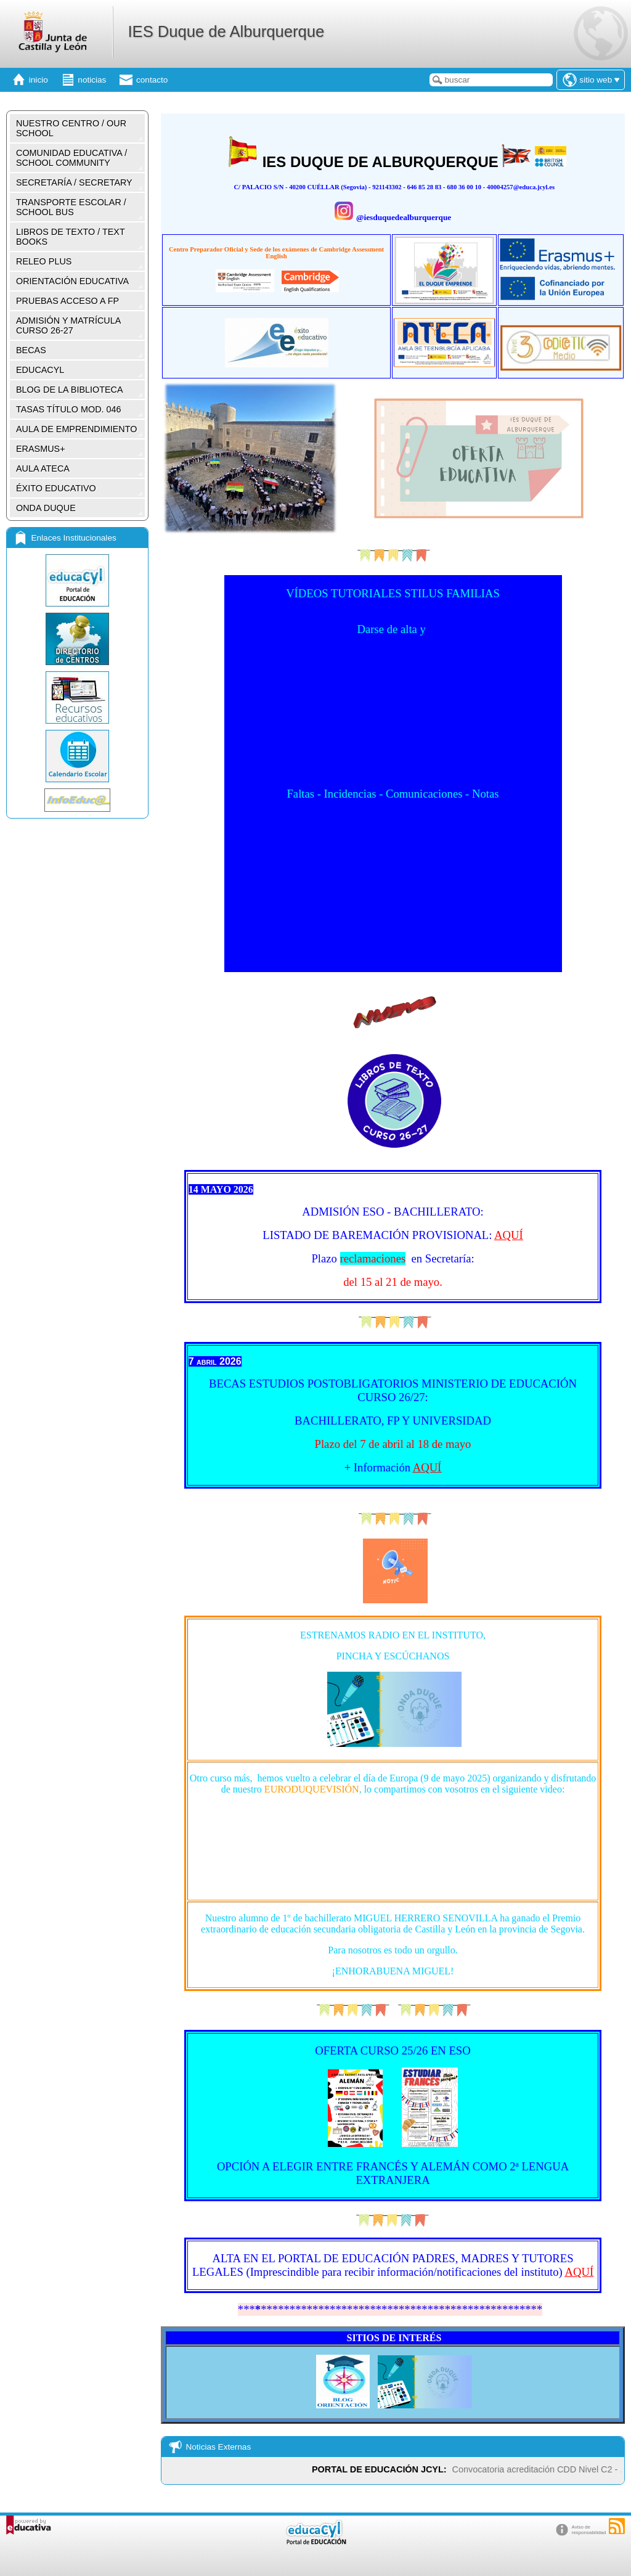  Describe the element at coordinates (67, 301) in the screenshot. I see `PRUEBAS ACCESO A FP` at that location.